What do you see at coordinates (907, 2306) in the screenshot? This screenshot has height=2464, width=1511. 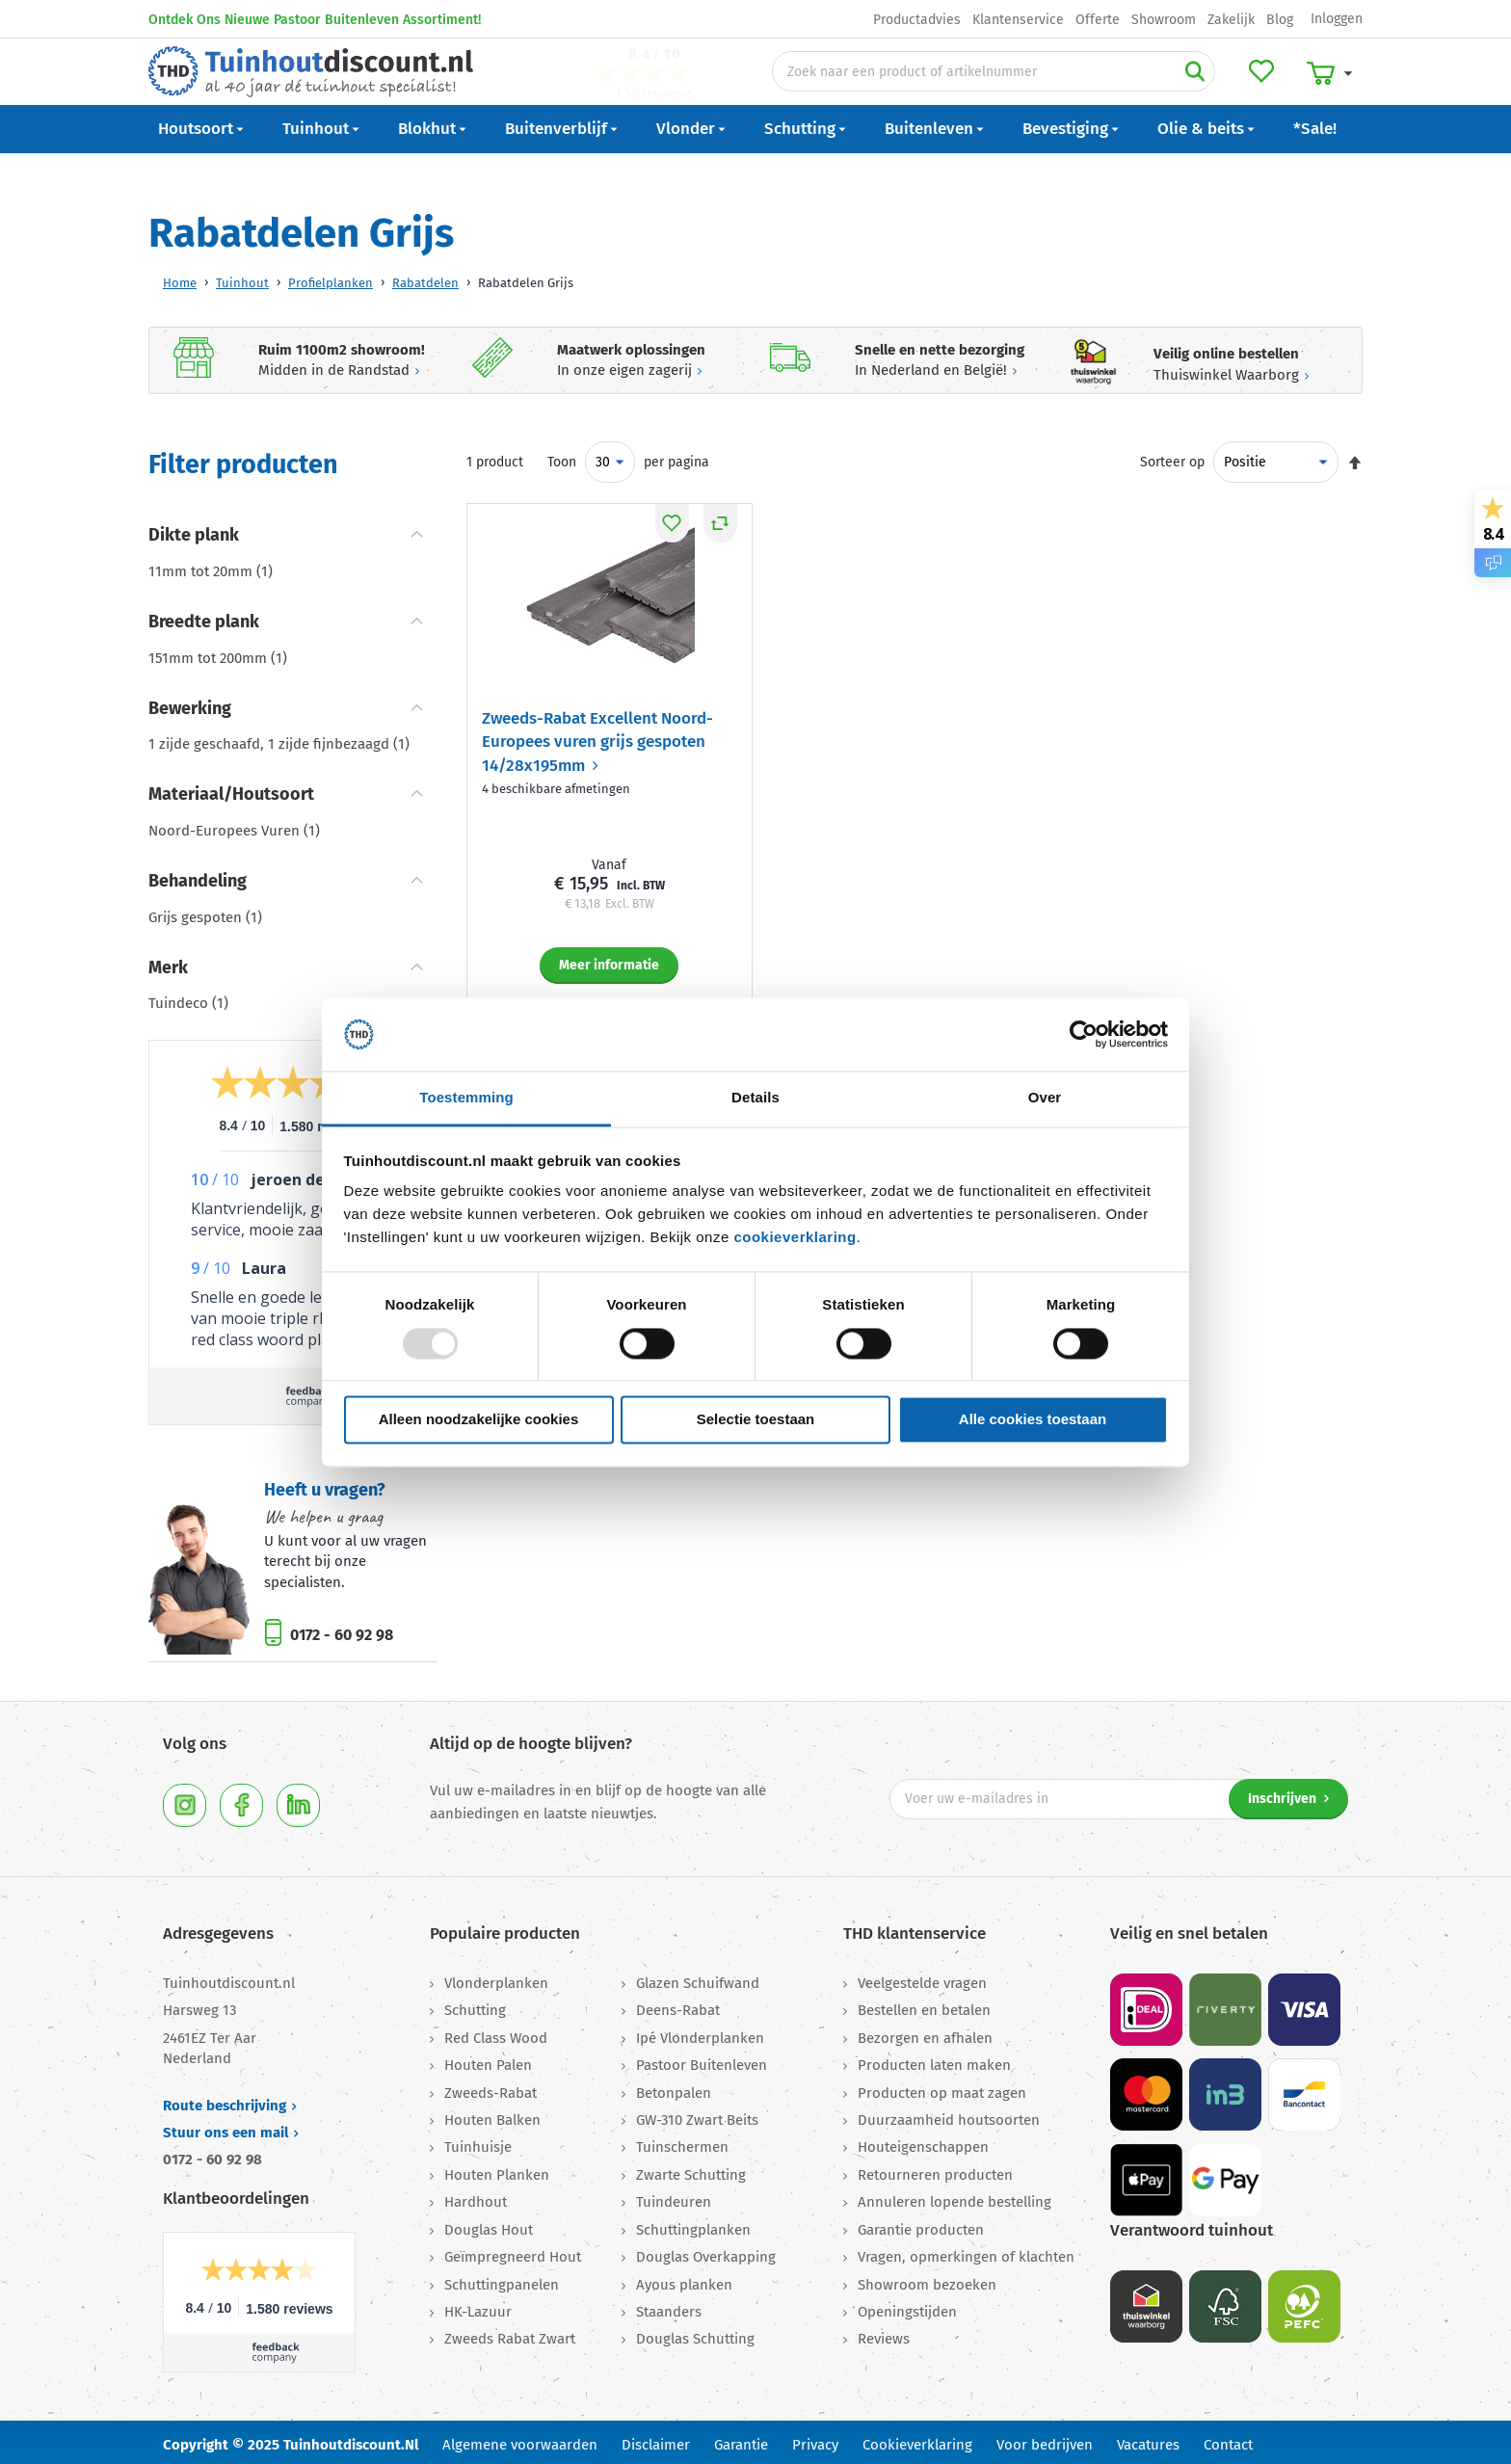 I see `Openingstijden` at bounding box center [907, 2306].